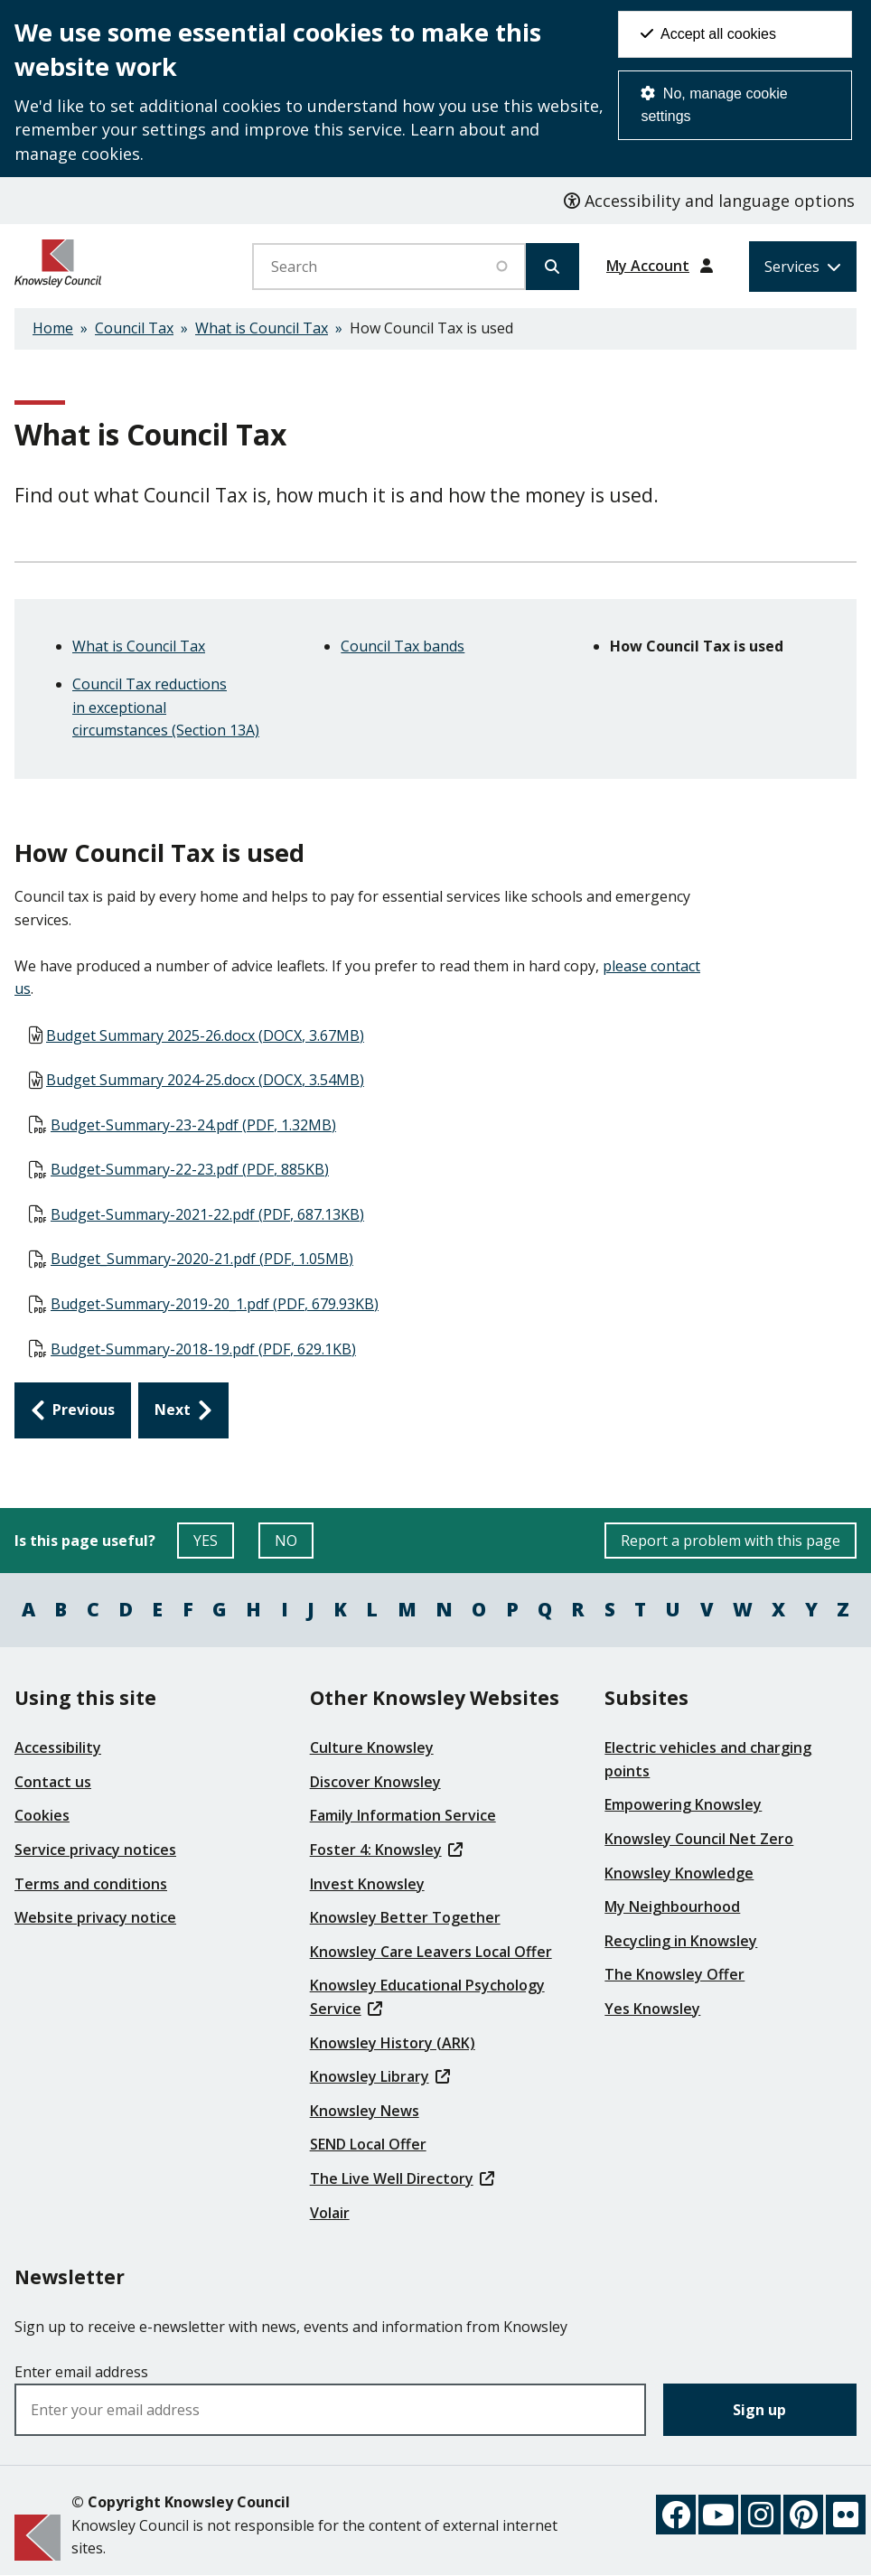 Image resolution: width=871 pixels, height=2576 pixels. What do you see at coordinates (261, 328) in the screenshot?
I see `What is Council Tax` at bounding box center [261, 328].